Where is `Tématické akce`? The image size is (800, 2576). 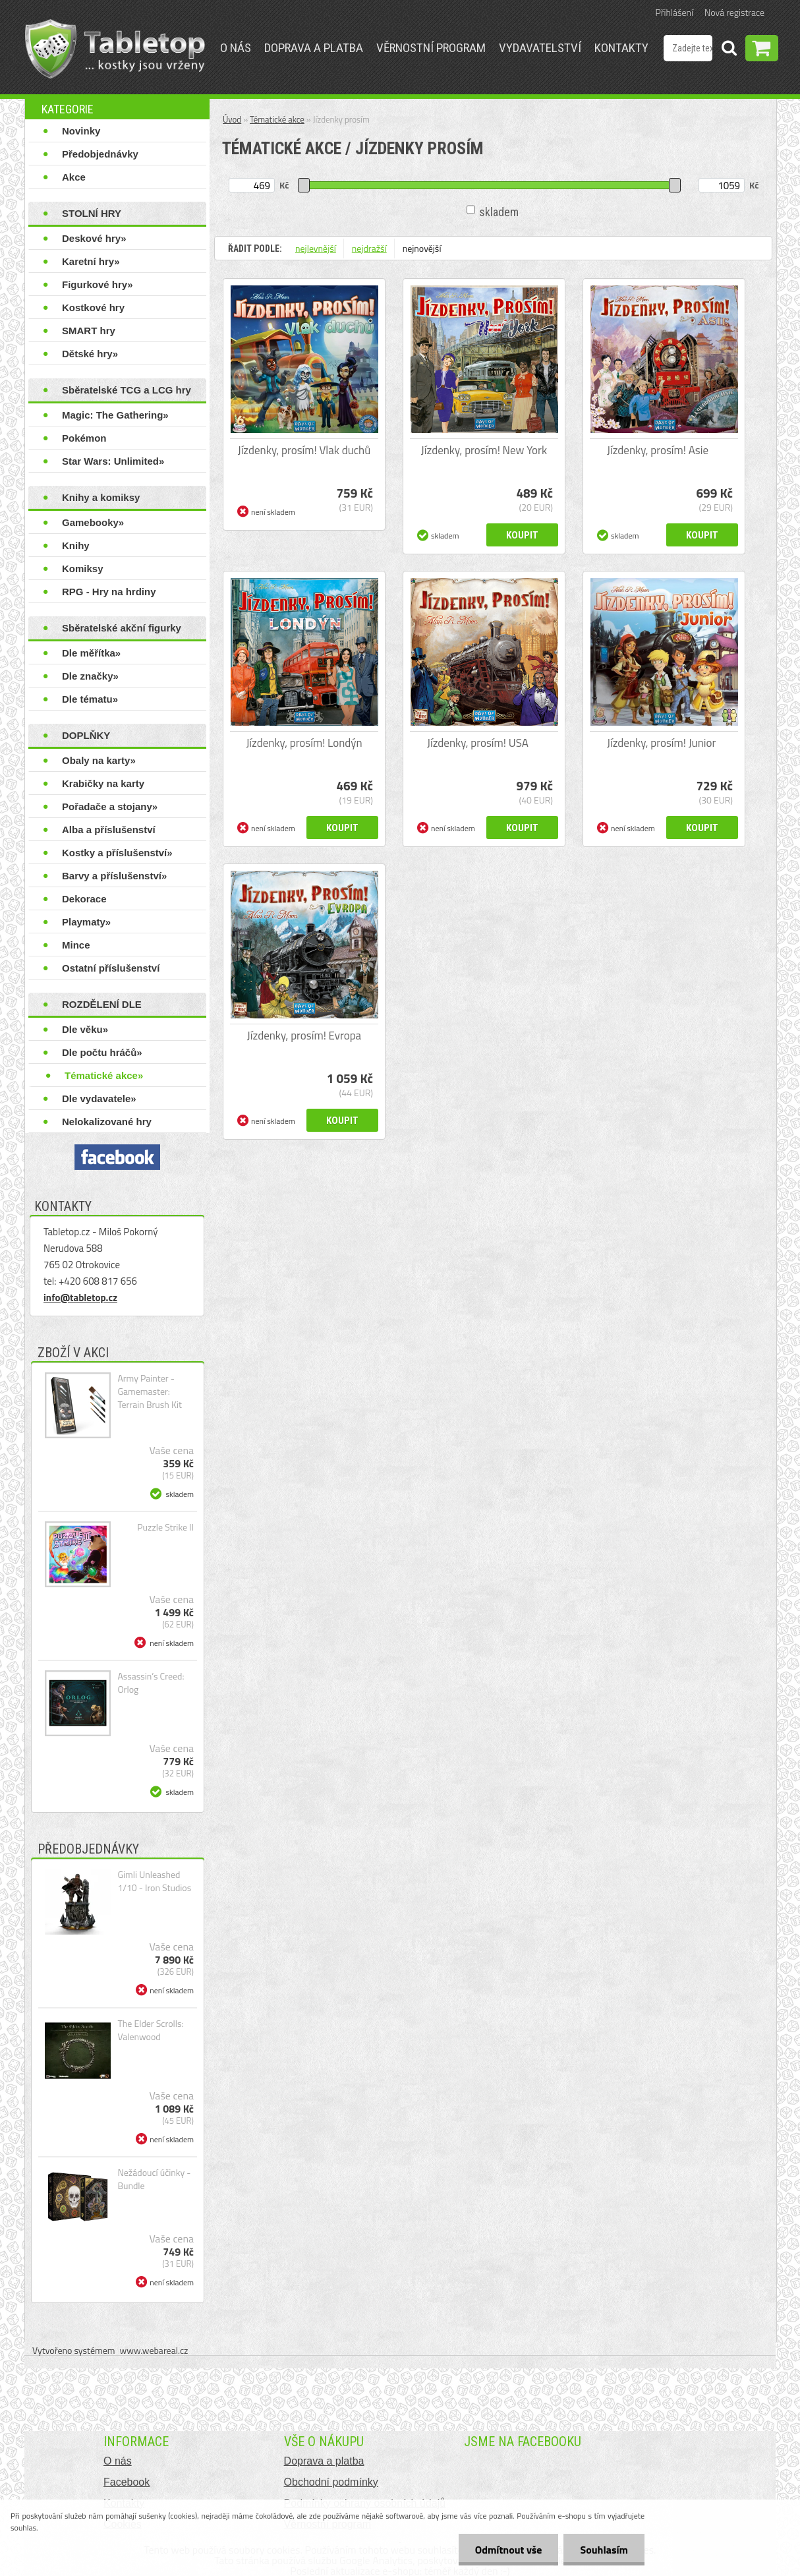
Tématické akce is located at coordinates (277, 119).